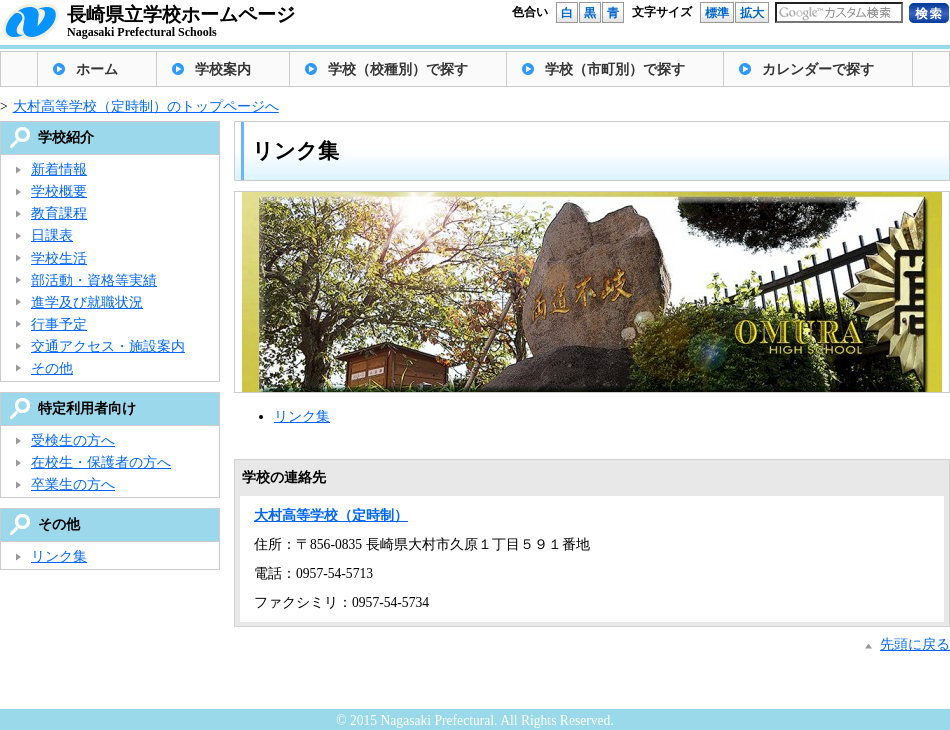  What do you see at coordinates (146, 106) in the screenshot?
I see `大村高等学校（定時制）のトップページへ` at bounding box center [146, 106].